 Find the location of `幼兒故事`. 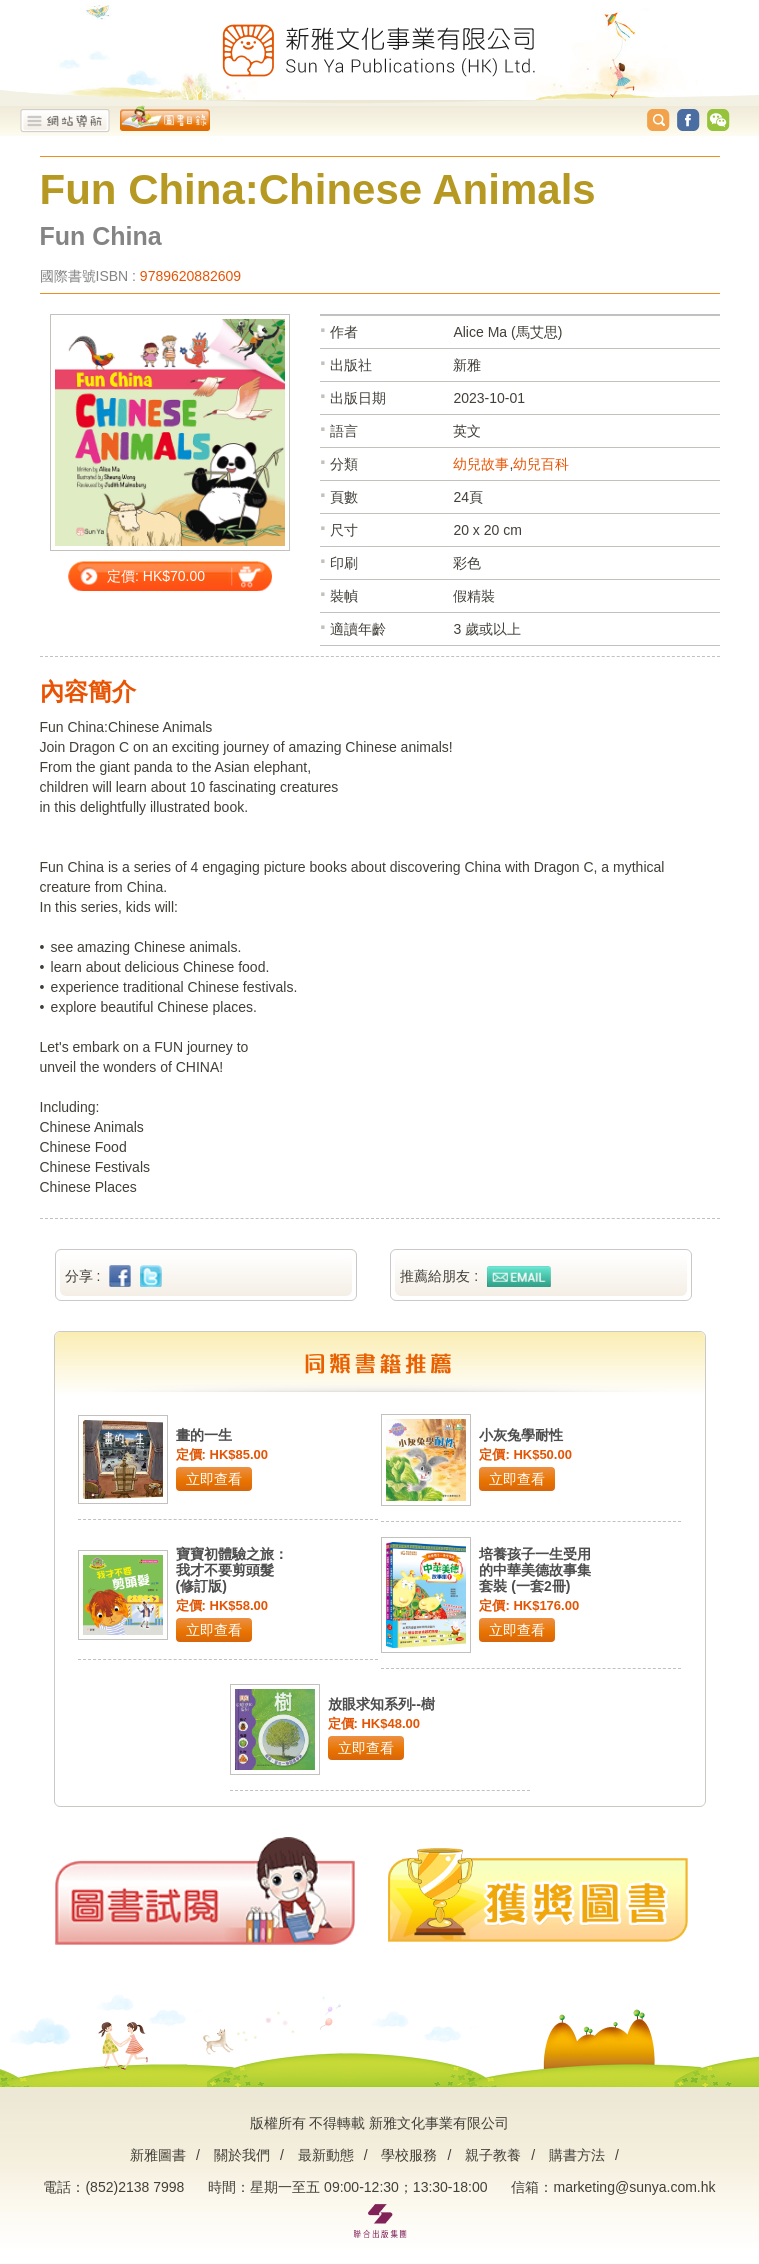

幼兒故事 is located at coordinates (481, 464).